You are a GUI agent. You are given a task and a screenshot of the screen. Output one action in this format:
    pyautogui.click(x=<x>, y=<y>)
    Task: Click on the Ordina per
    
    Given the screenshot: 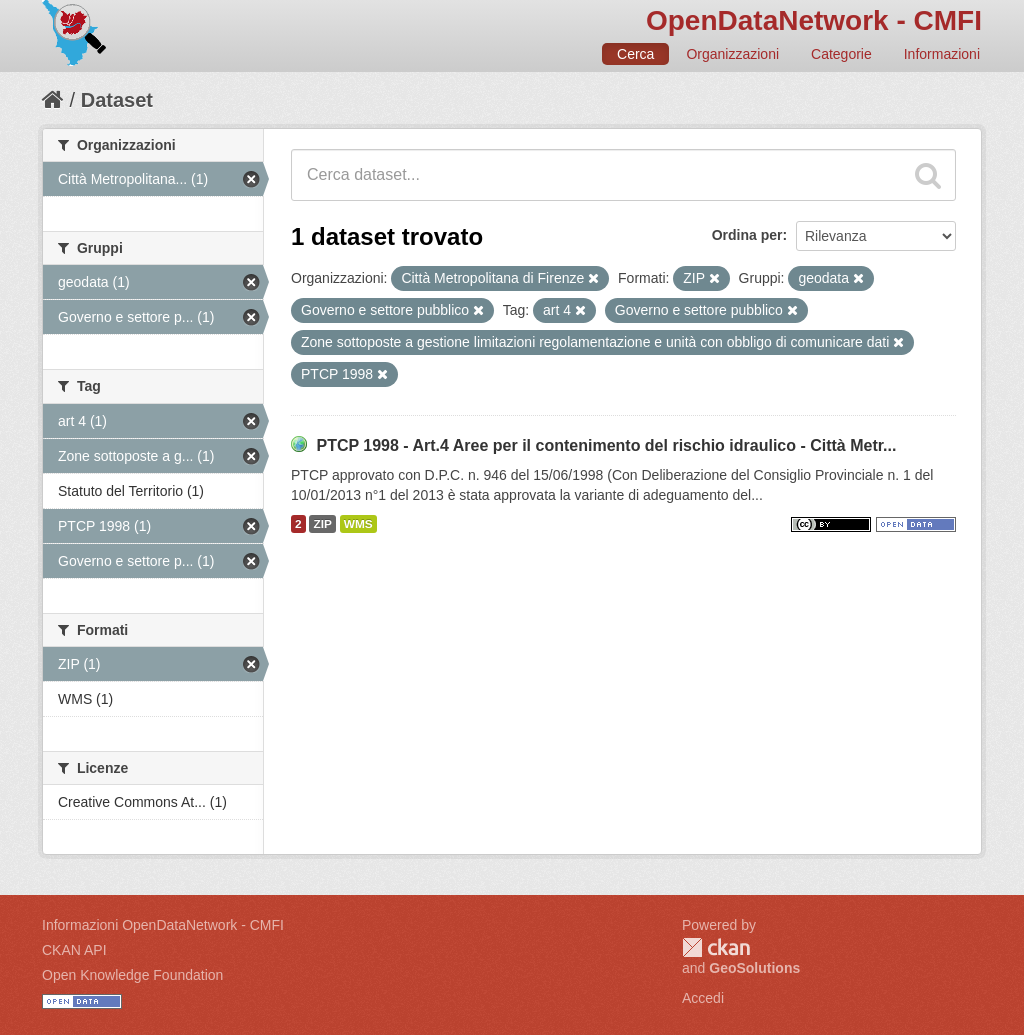 What is the action you would take?
    pyautogui.click(x=747, y=235)
    